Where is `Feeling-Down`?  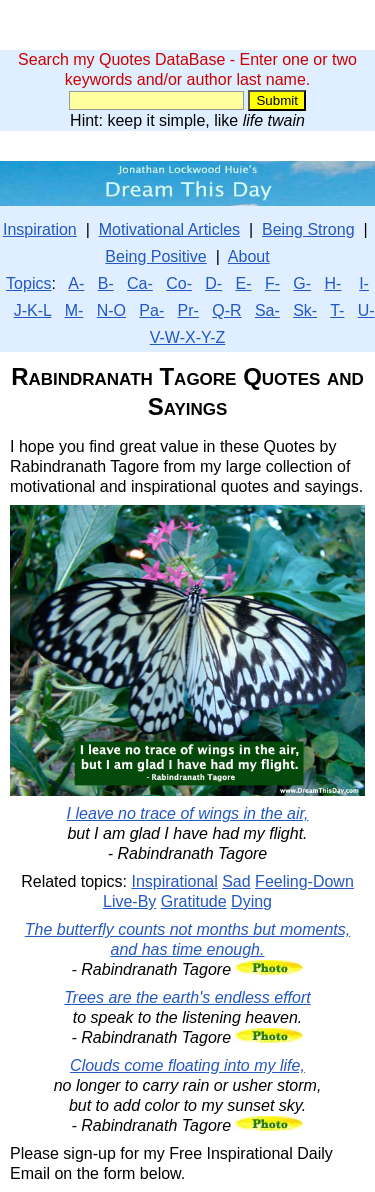 Feeling-Down is located at coordinates (304, 881).